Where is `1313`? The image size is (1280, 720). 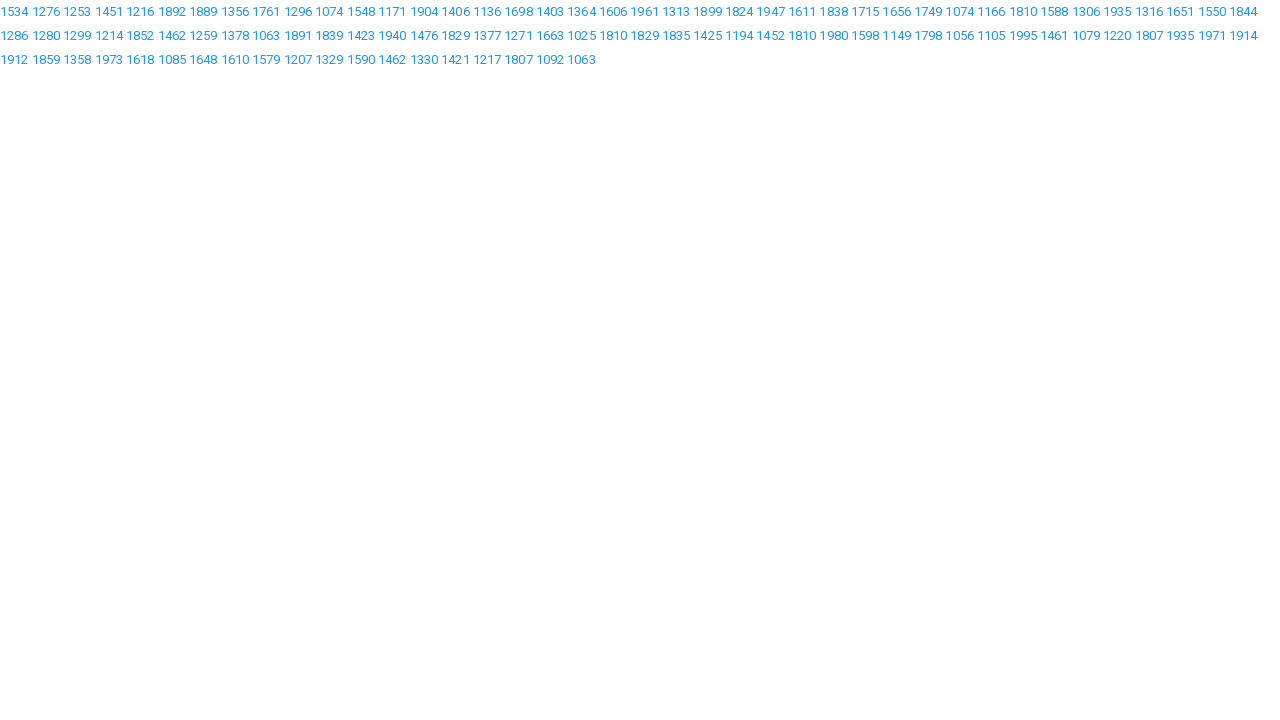 1313 is located at coordinates (676, 11).